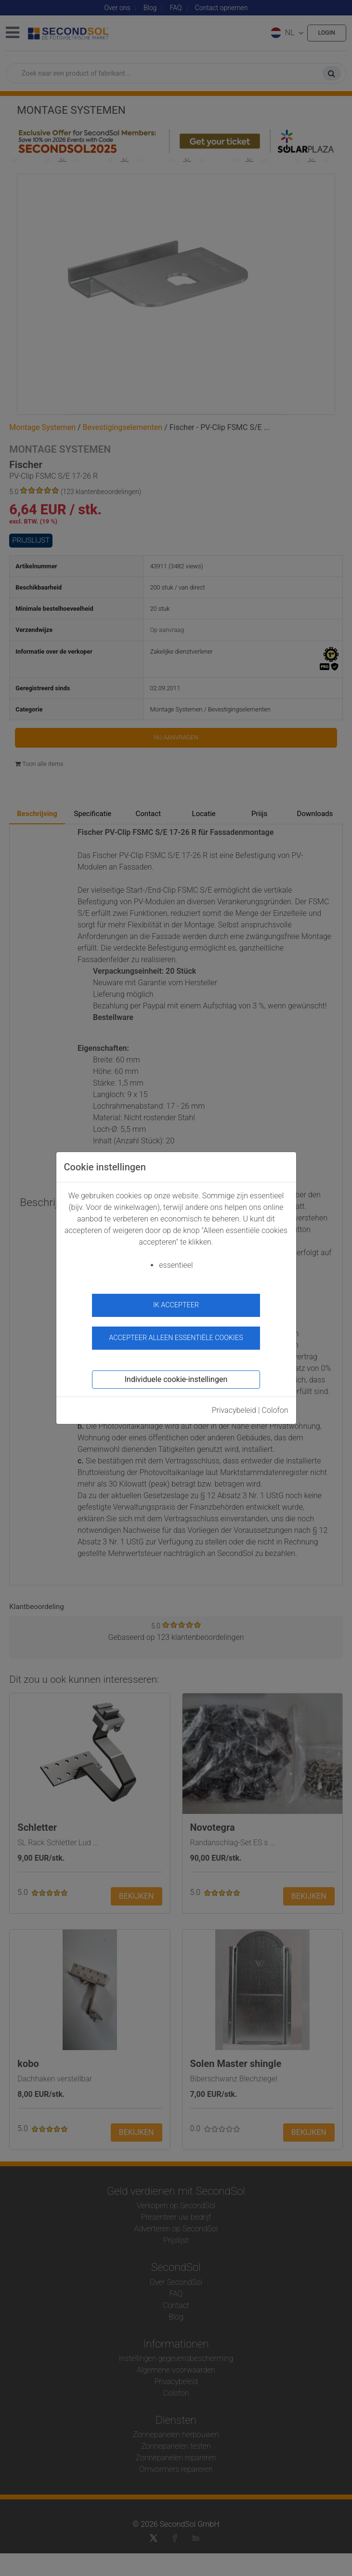 The image size is (352, 2576). I want to click on ik accepteer, so click(176, 1305).